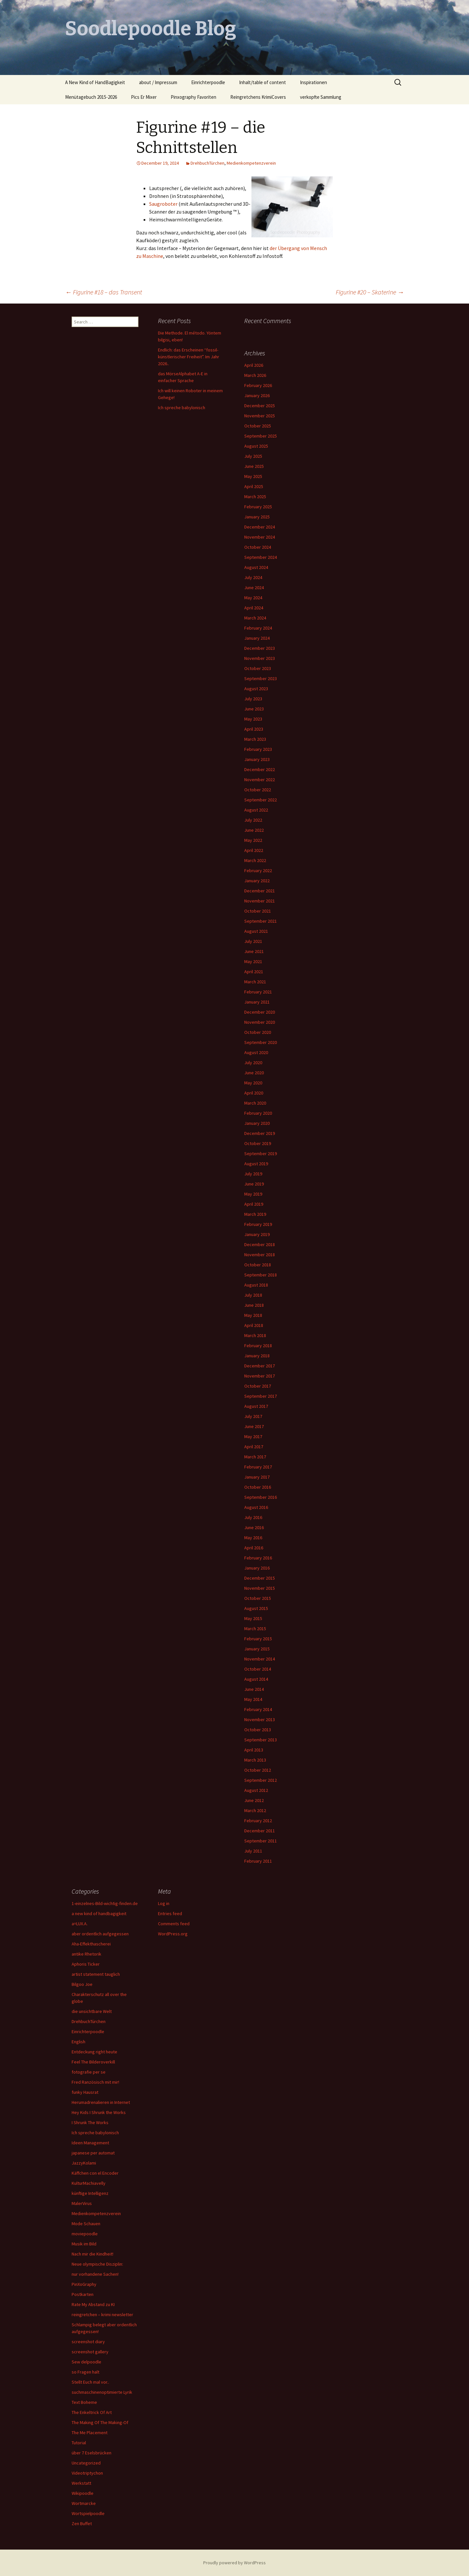 The width and height of the screenshot is (469, 2576). I want to click on Werkstatt, so click(81, 2483).